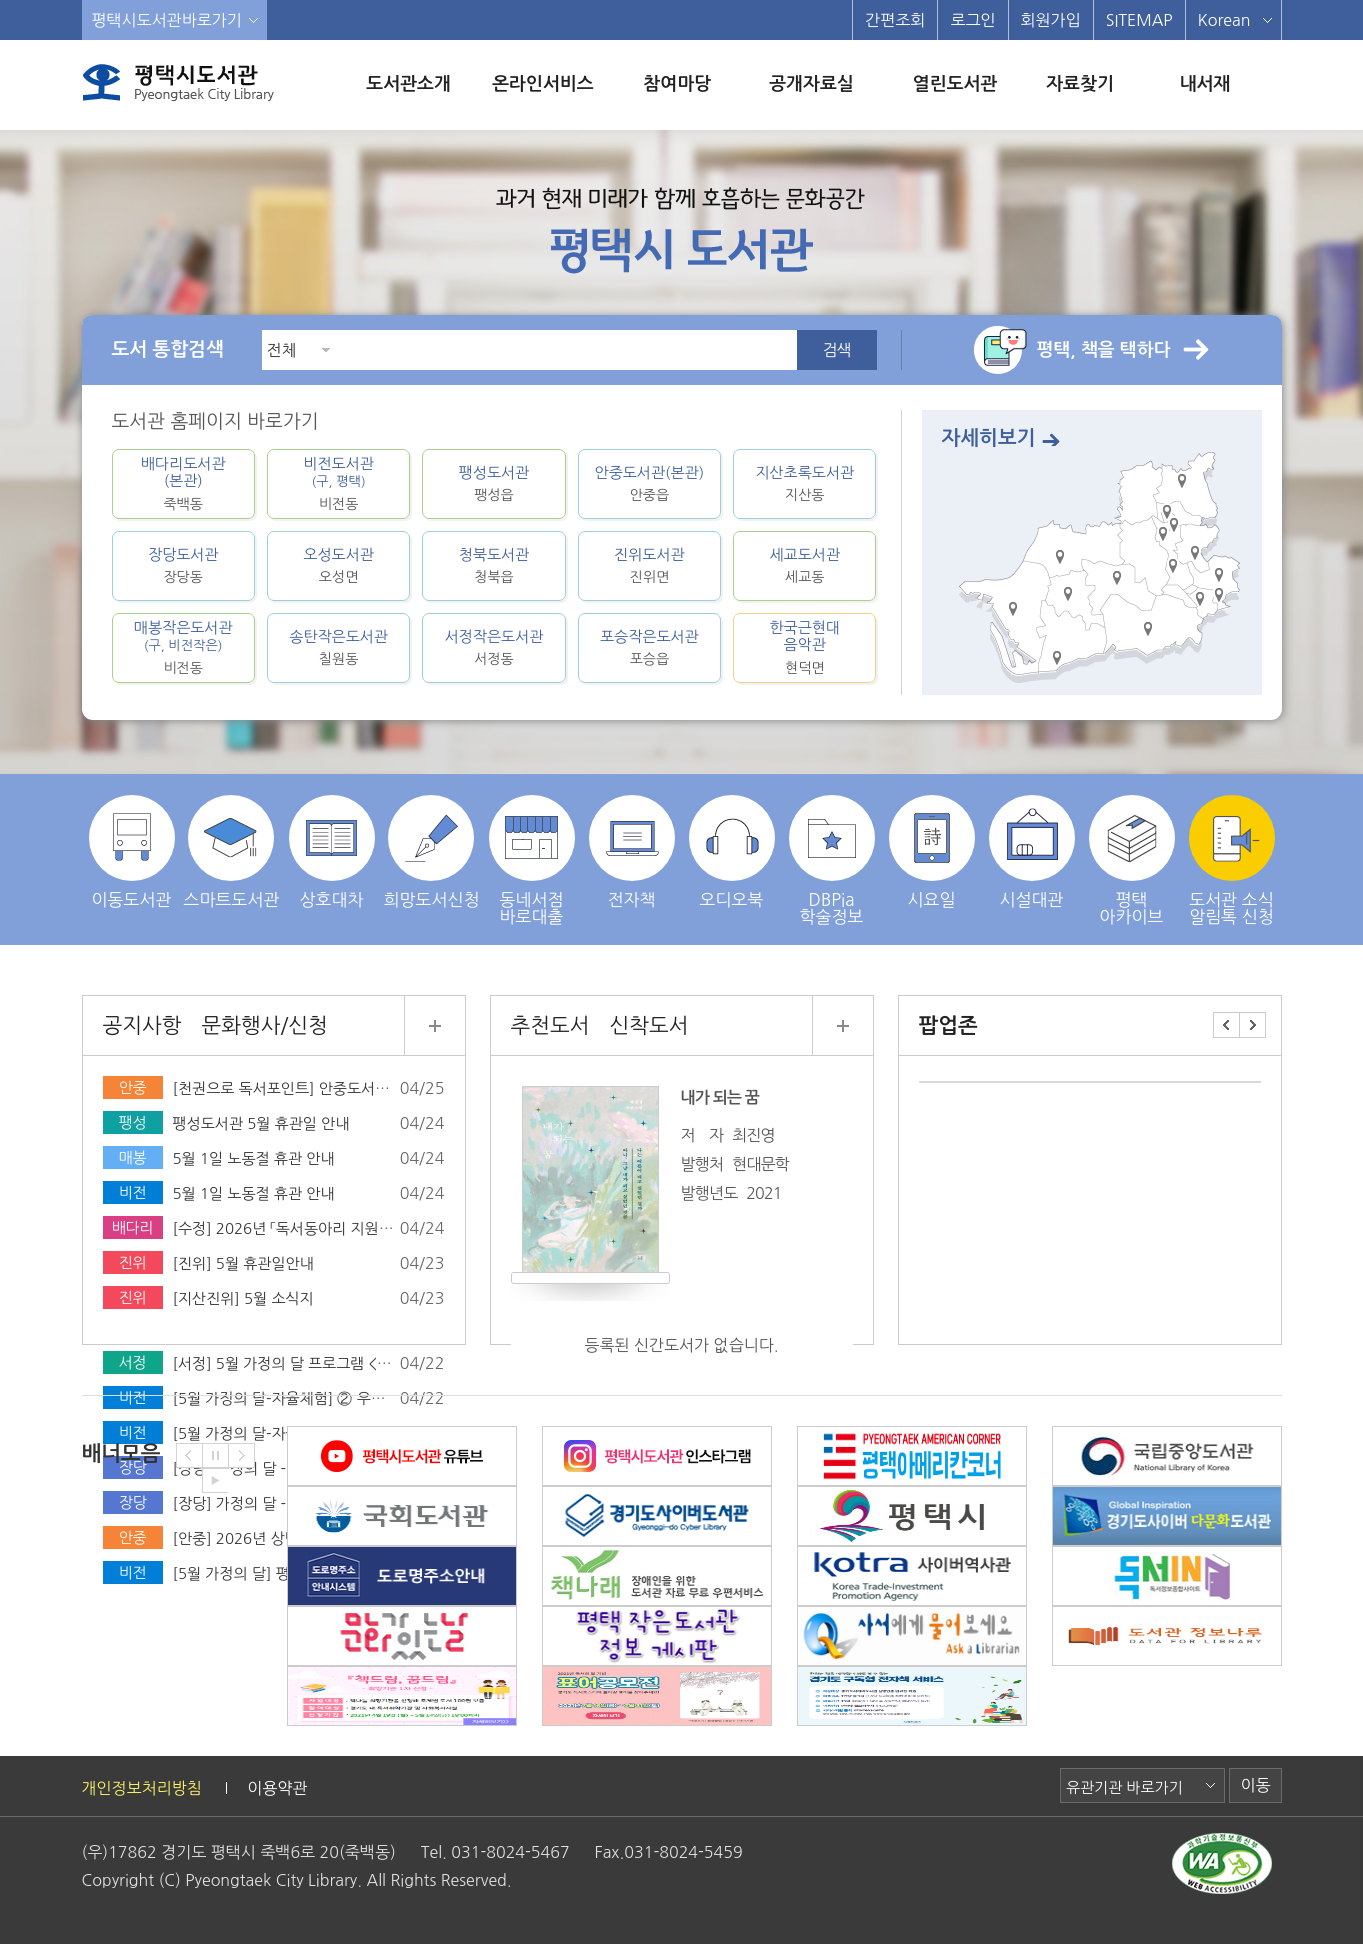  Describe the element at coordinates (338, 647) in the screenshot. I see `송탄작은도서관` at that location.